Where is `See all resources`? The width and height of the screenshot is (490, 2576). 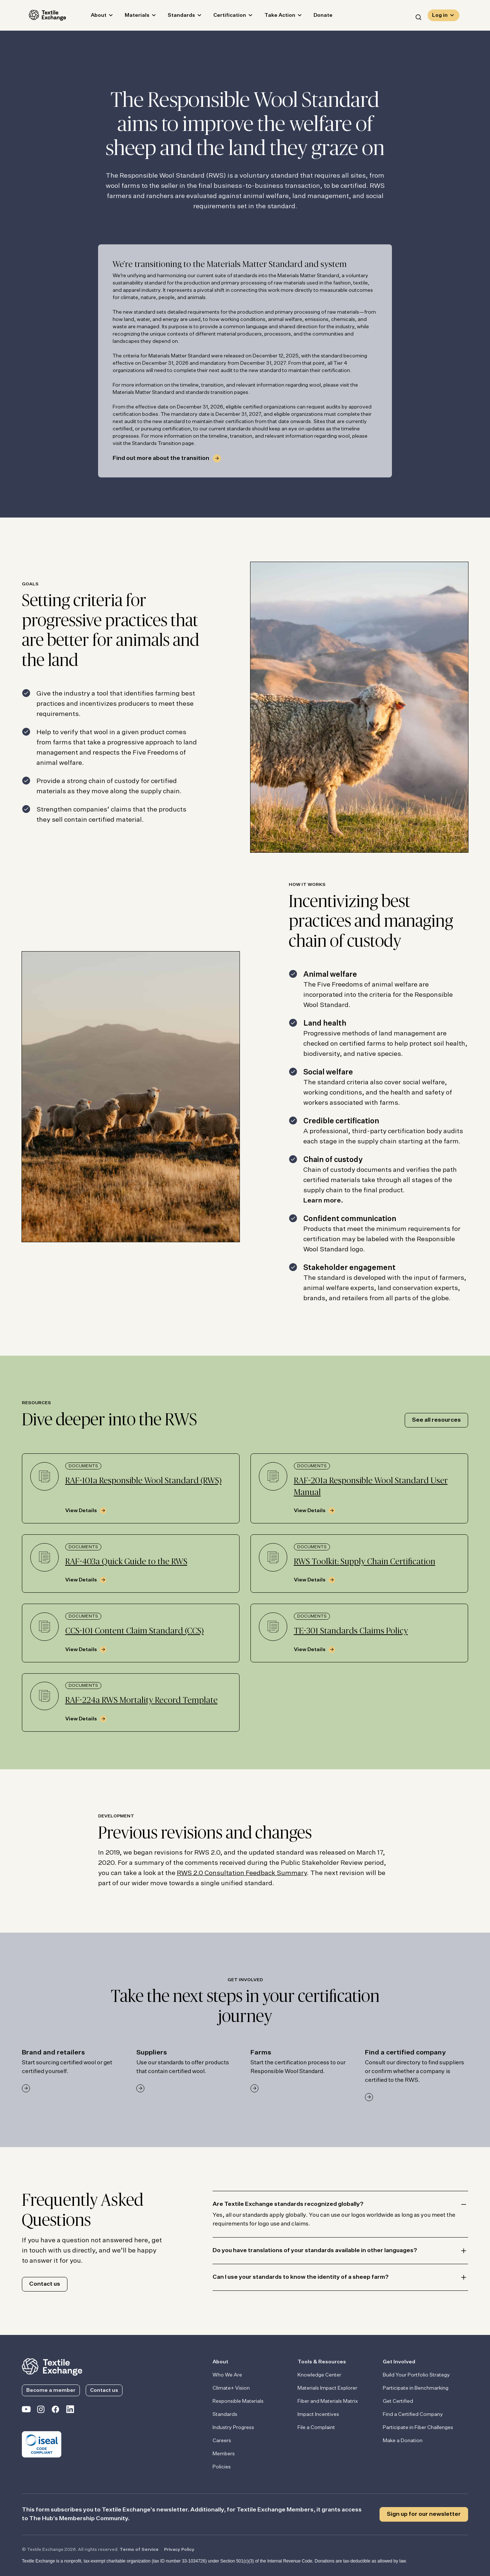 See all resources is located at coordinates (436, 1420).